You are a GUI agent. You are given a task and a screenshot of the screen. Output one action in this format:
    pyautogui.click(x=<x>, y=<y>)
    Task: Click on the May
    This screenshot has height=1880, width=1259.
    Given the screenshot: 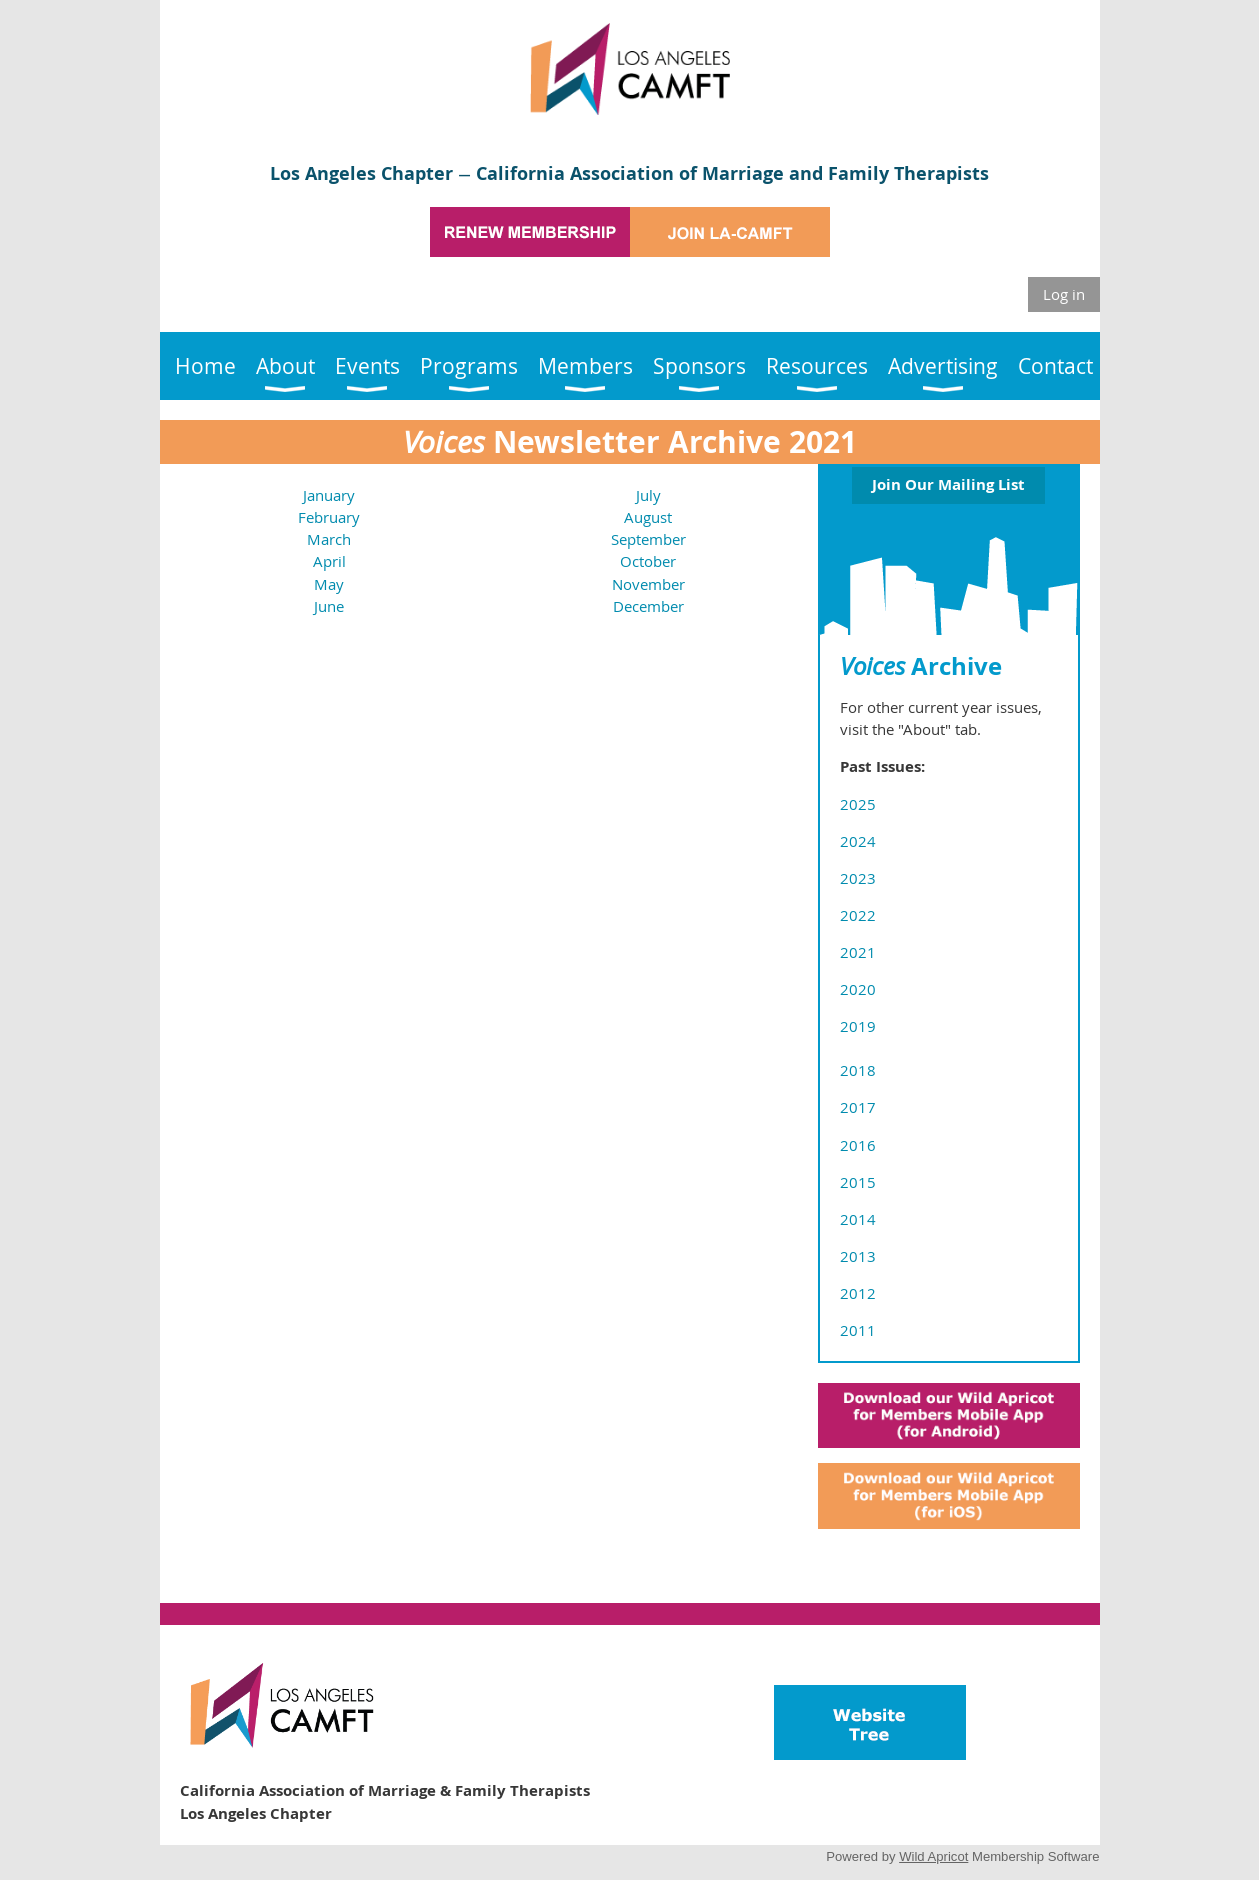 What is the action you would take?
    pyautogui.click(x=329, y=584)
    